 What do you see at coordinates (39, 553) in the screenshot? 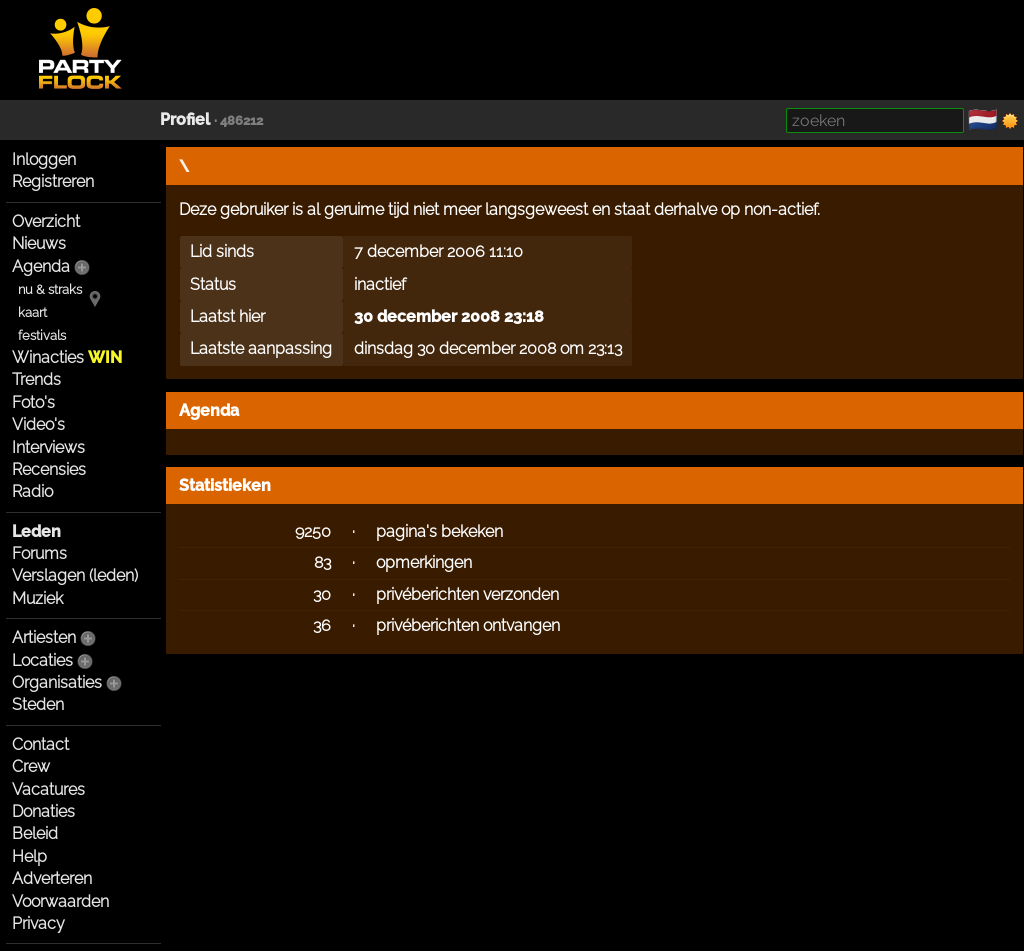
I see `Forums` at bounding box center [39, 553].